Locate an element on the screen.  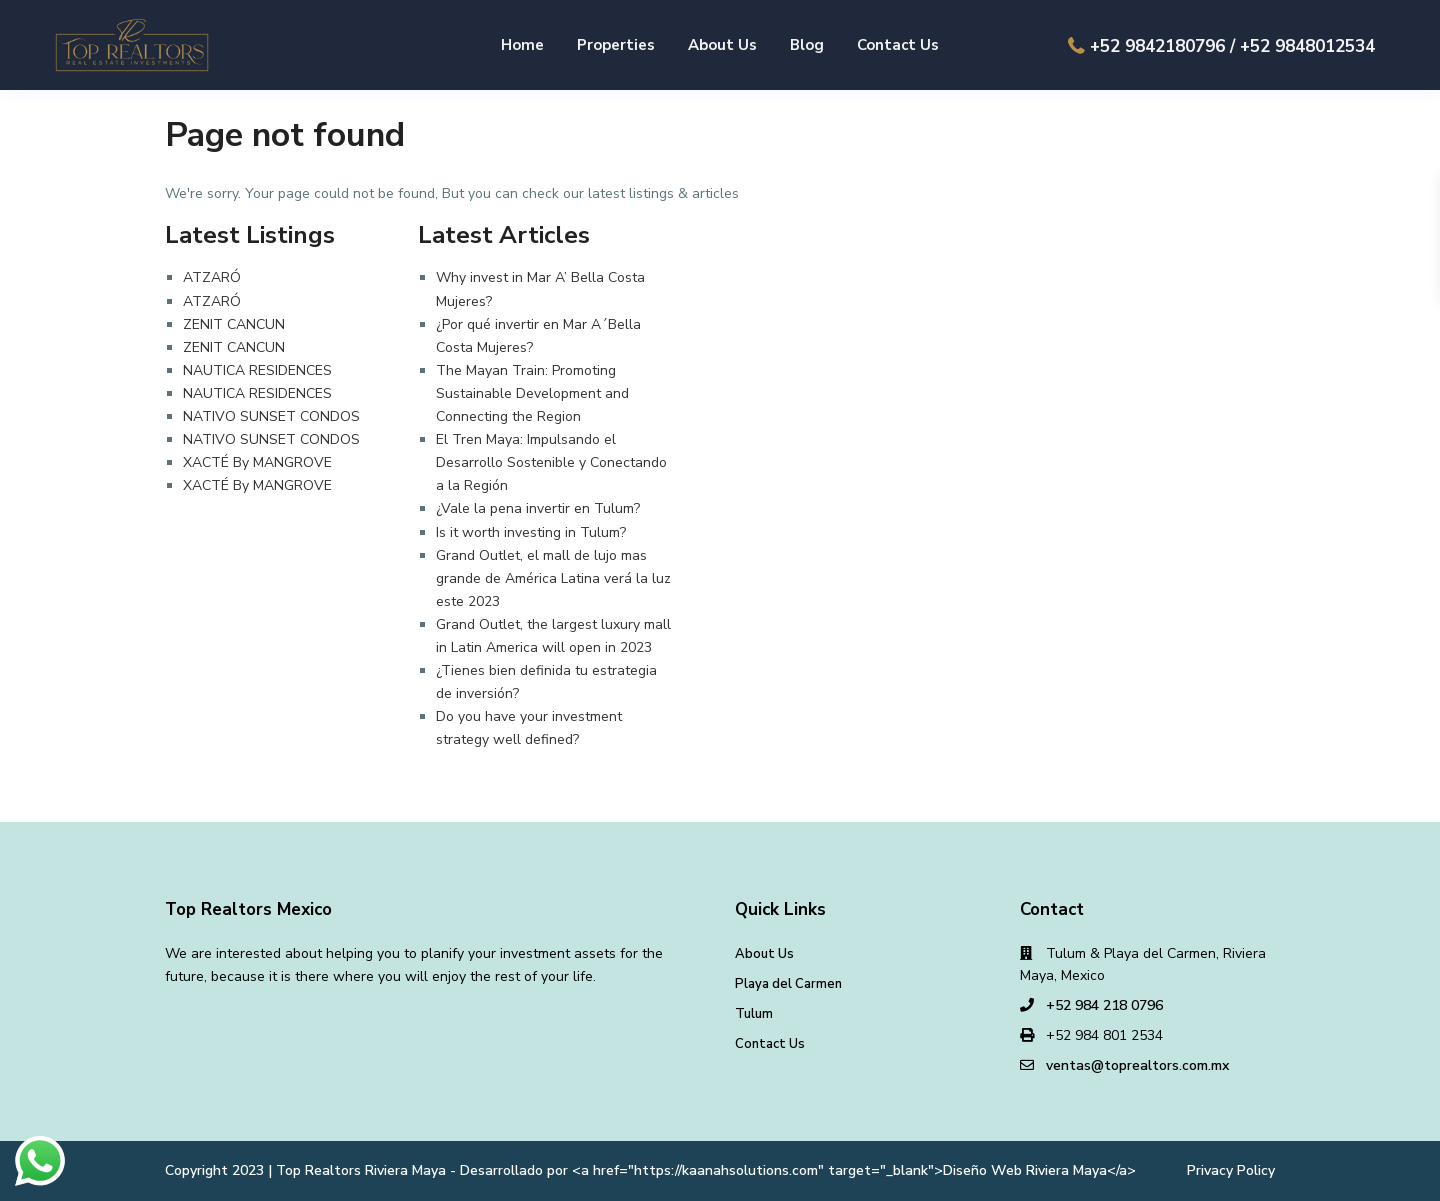
El Tren Maya: Impulsando el Desarrollo Sostenible y Conectando a la Región is located at coordinates (551, 462).